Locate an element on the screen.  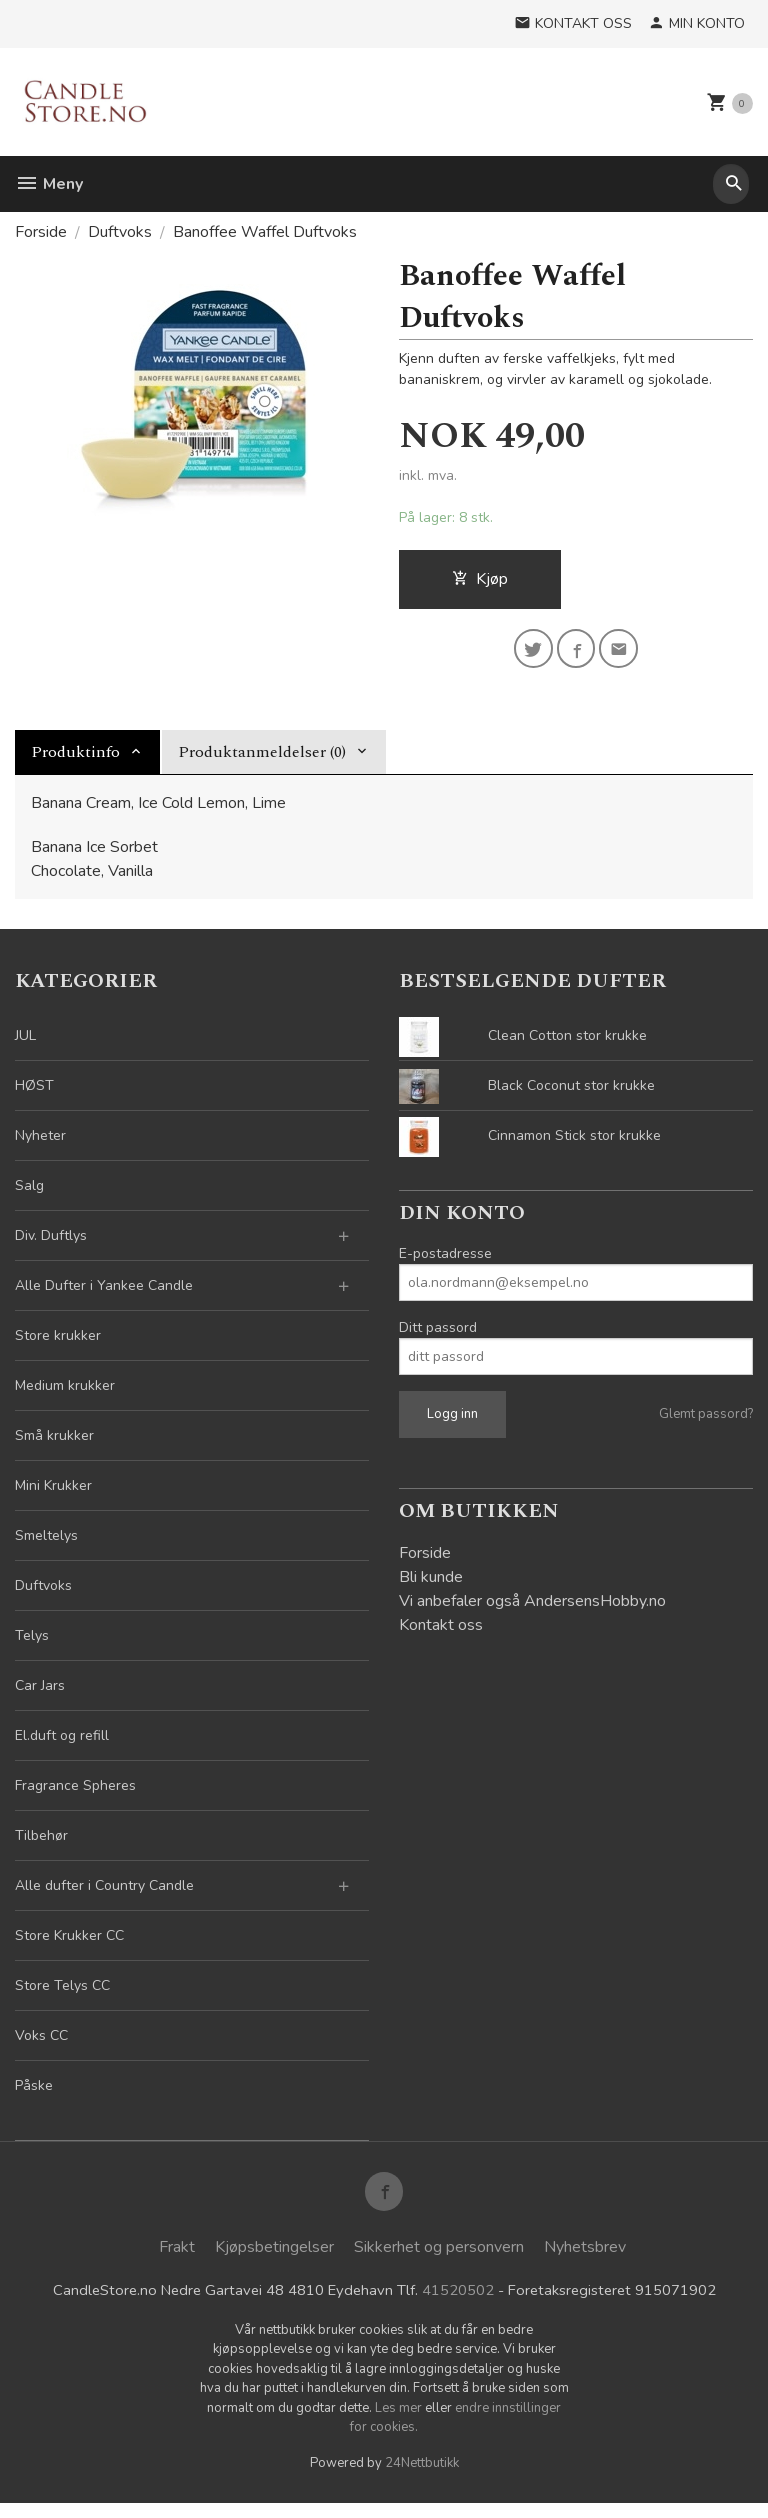
E-postadresse is located at coordinates (445, 1260).